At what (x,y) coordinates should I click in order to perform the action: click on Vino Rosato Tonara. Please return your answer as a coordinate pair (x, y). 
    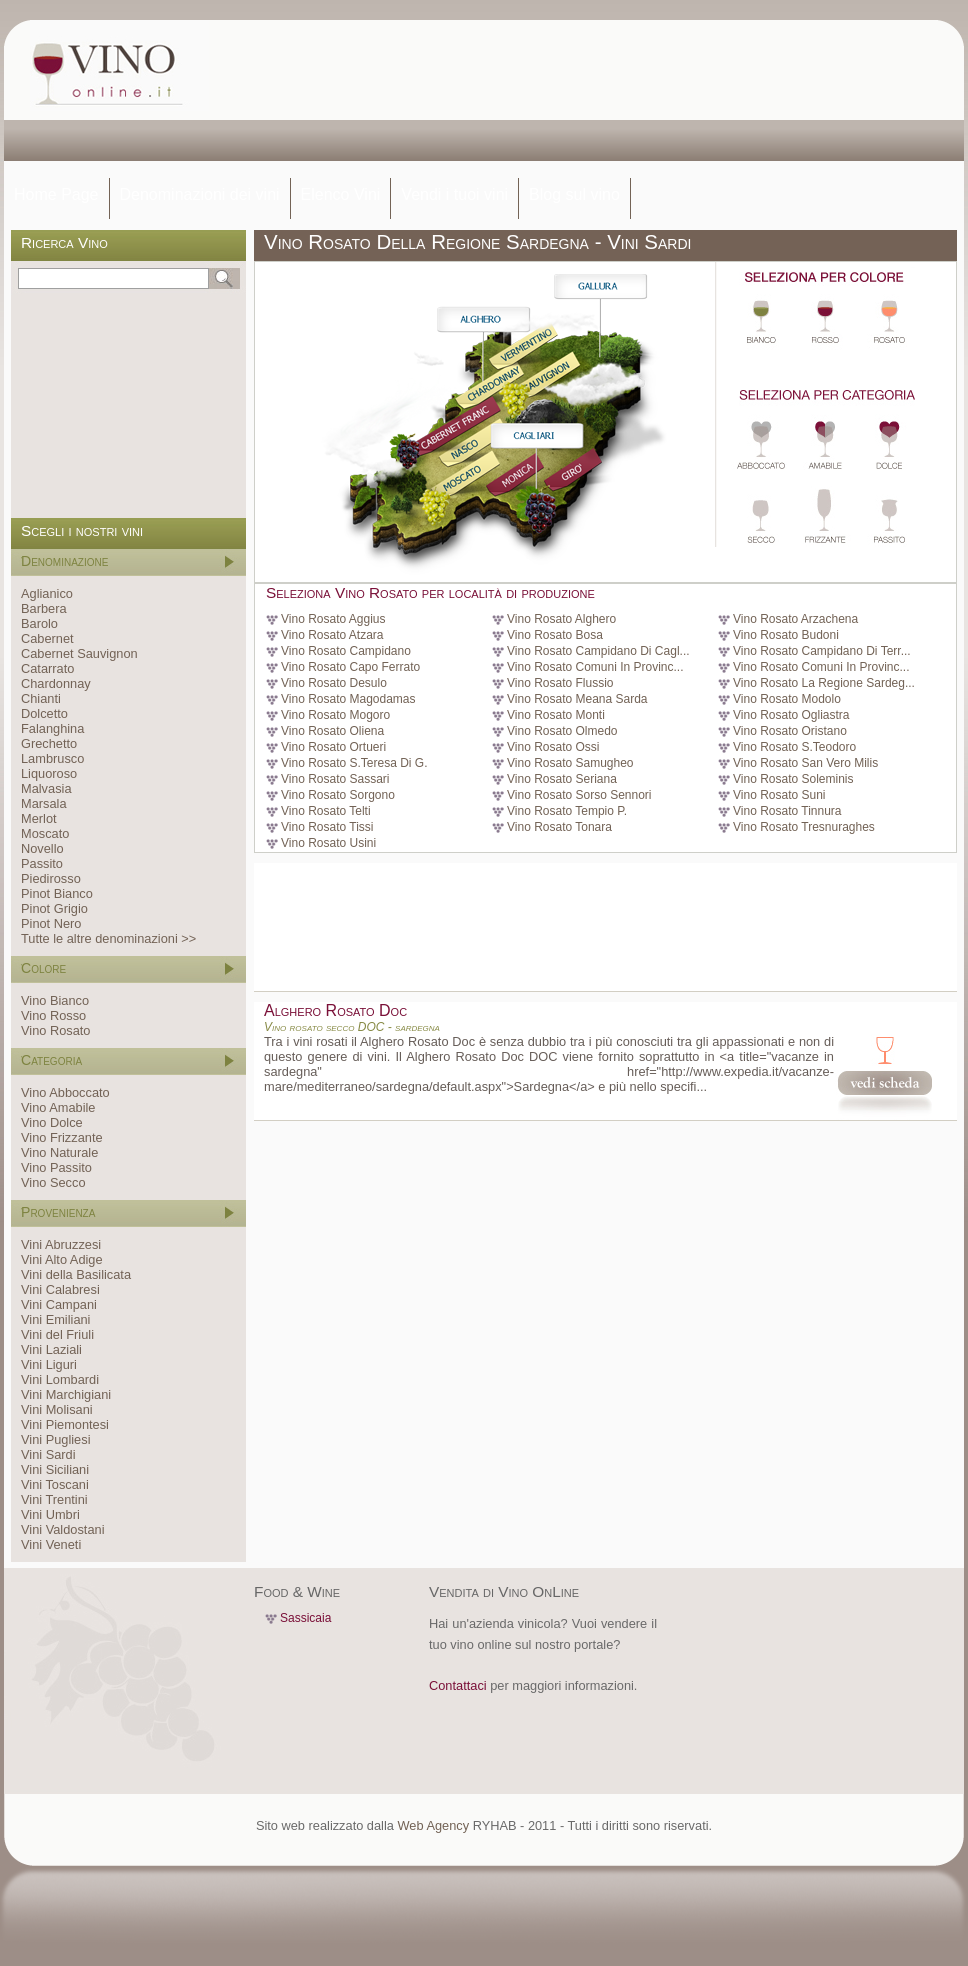
    Looking at the image, I should click on (559, 827).